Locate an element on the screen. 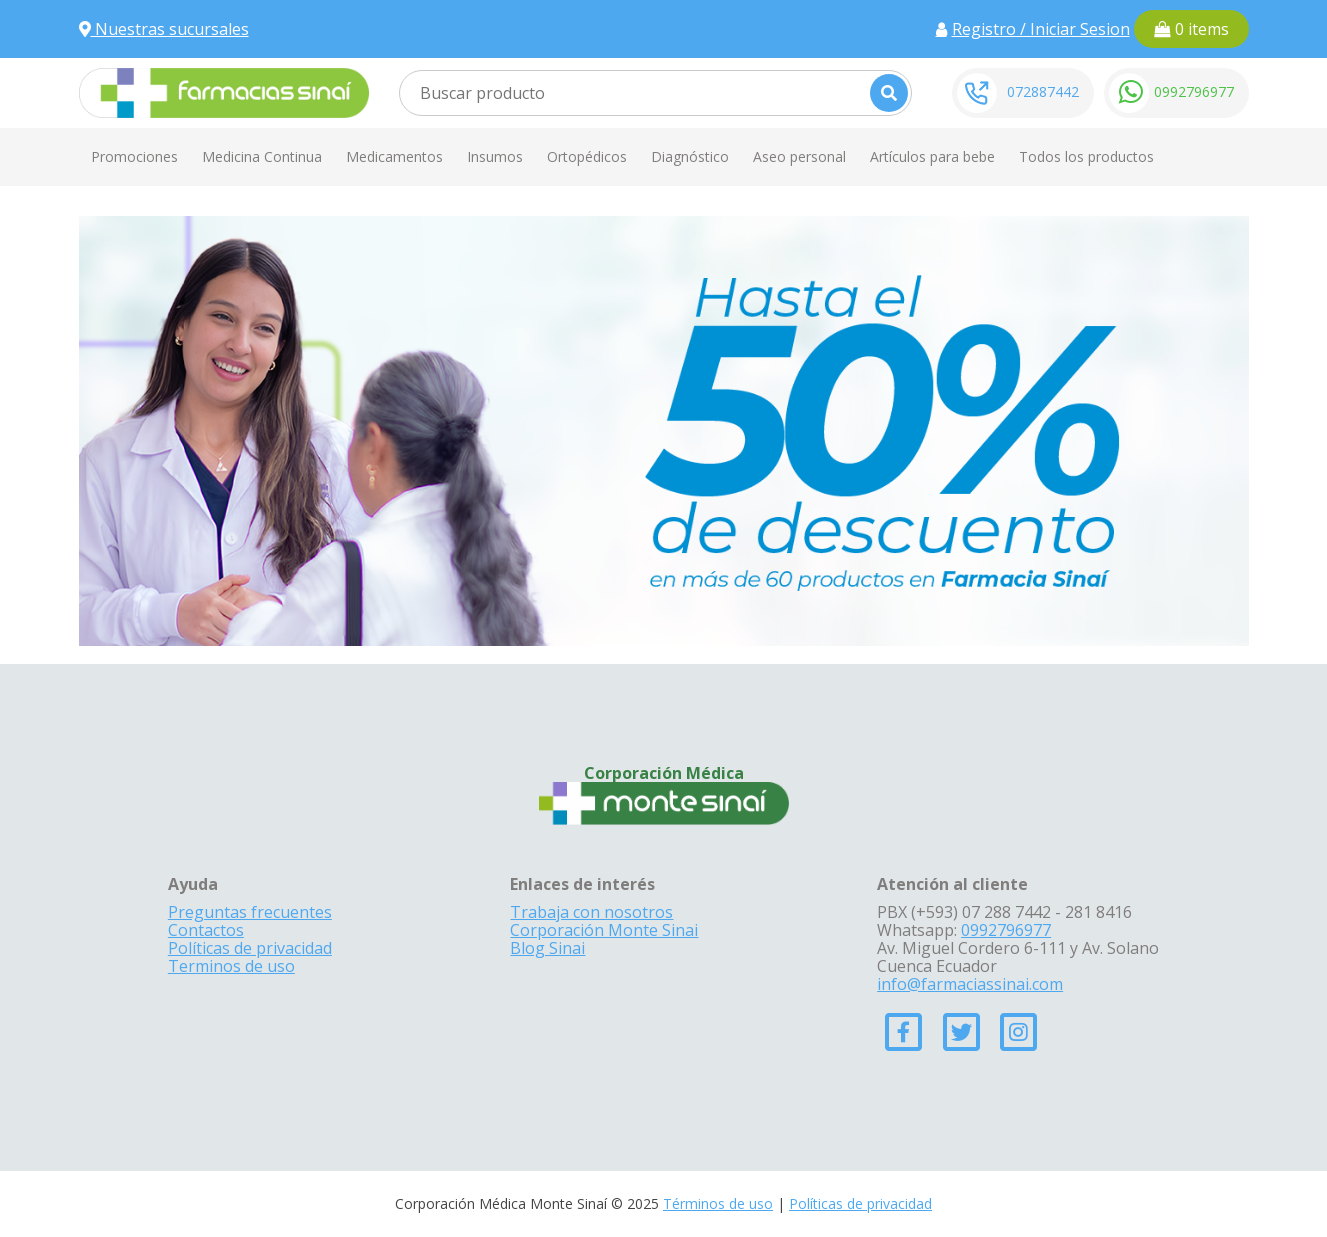 The image size is (1327, 1237). Artículos para bebe is located at coordinates (932, 156).